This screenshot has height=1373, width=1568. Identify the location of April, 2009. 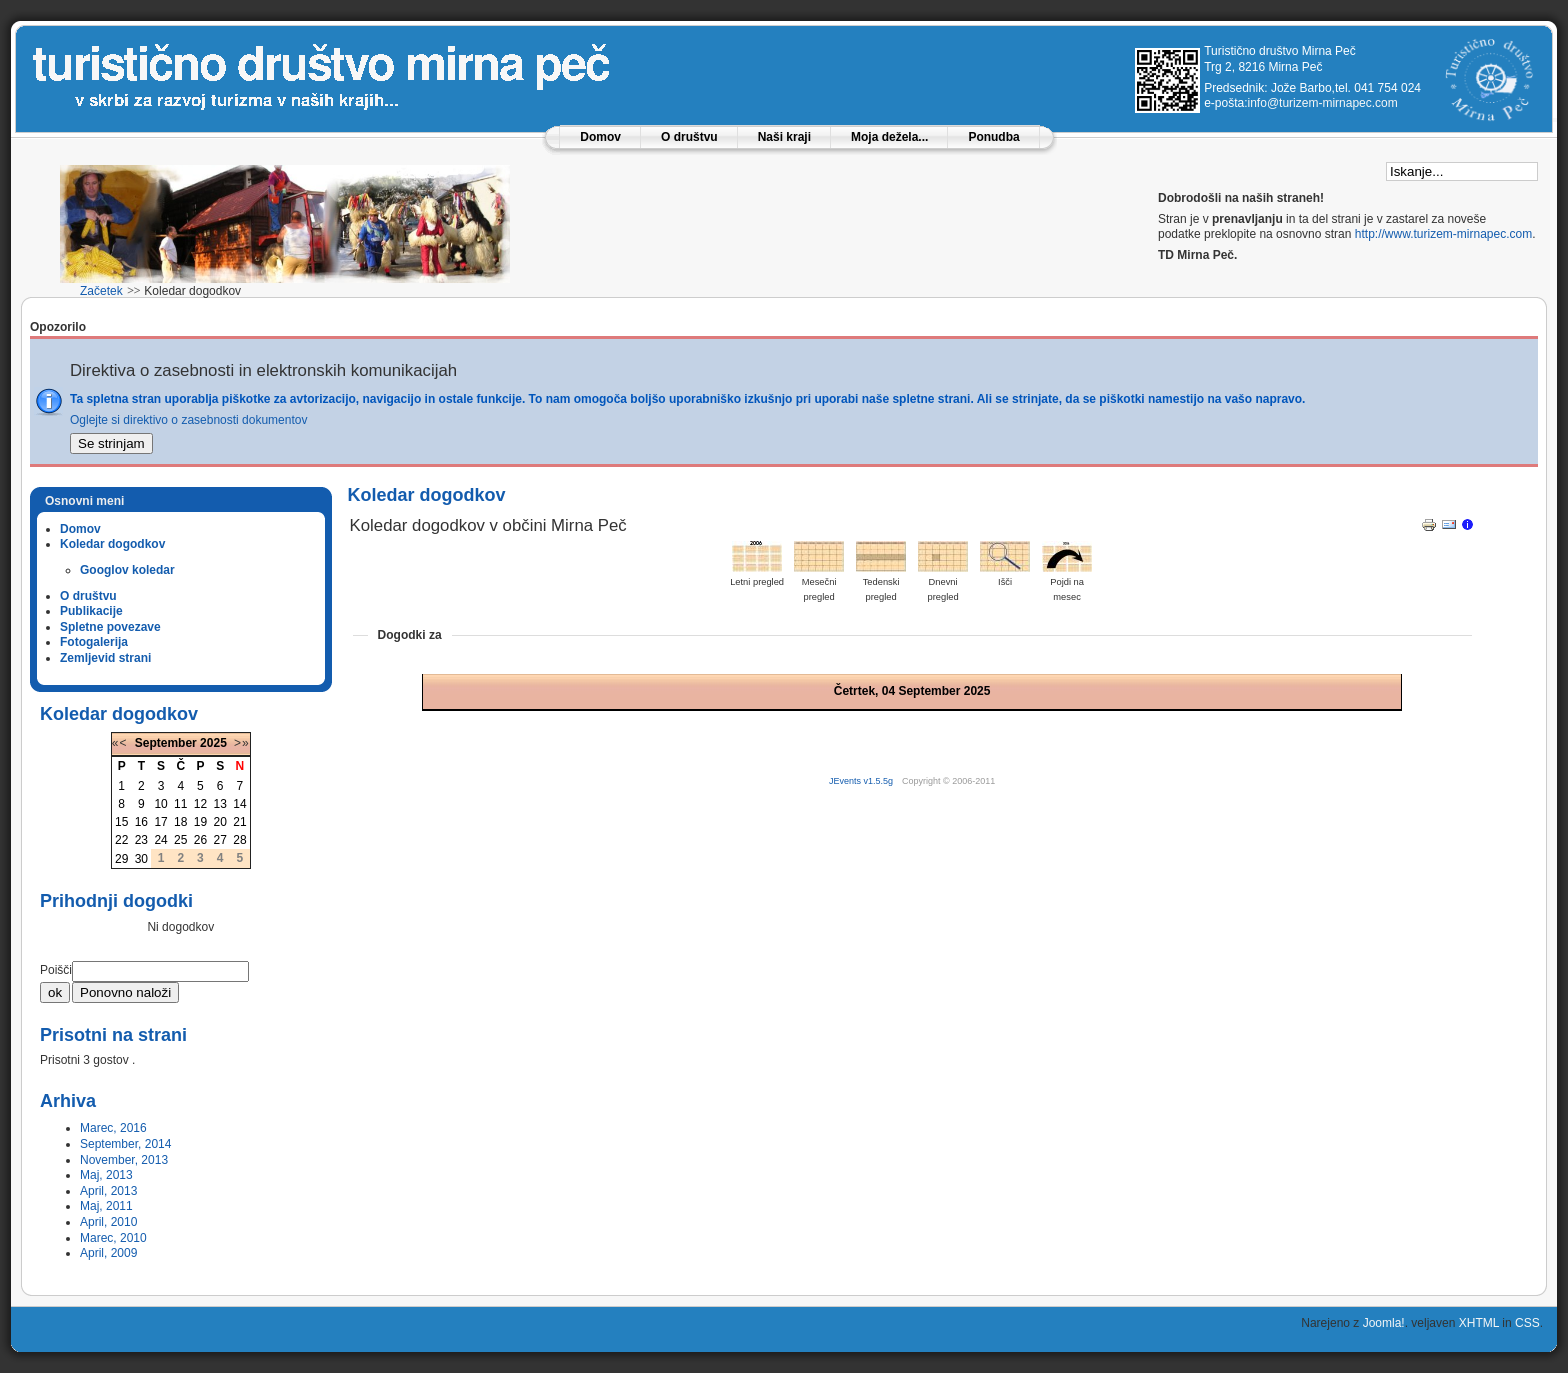
(108, 1253).